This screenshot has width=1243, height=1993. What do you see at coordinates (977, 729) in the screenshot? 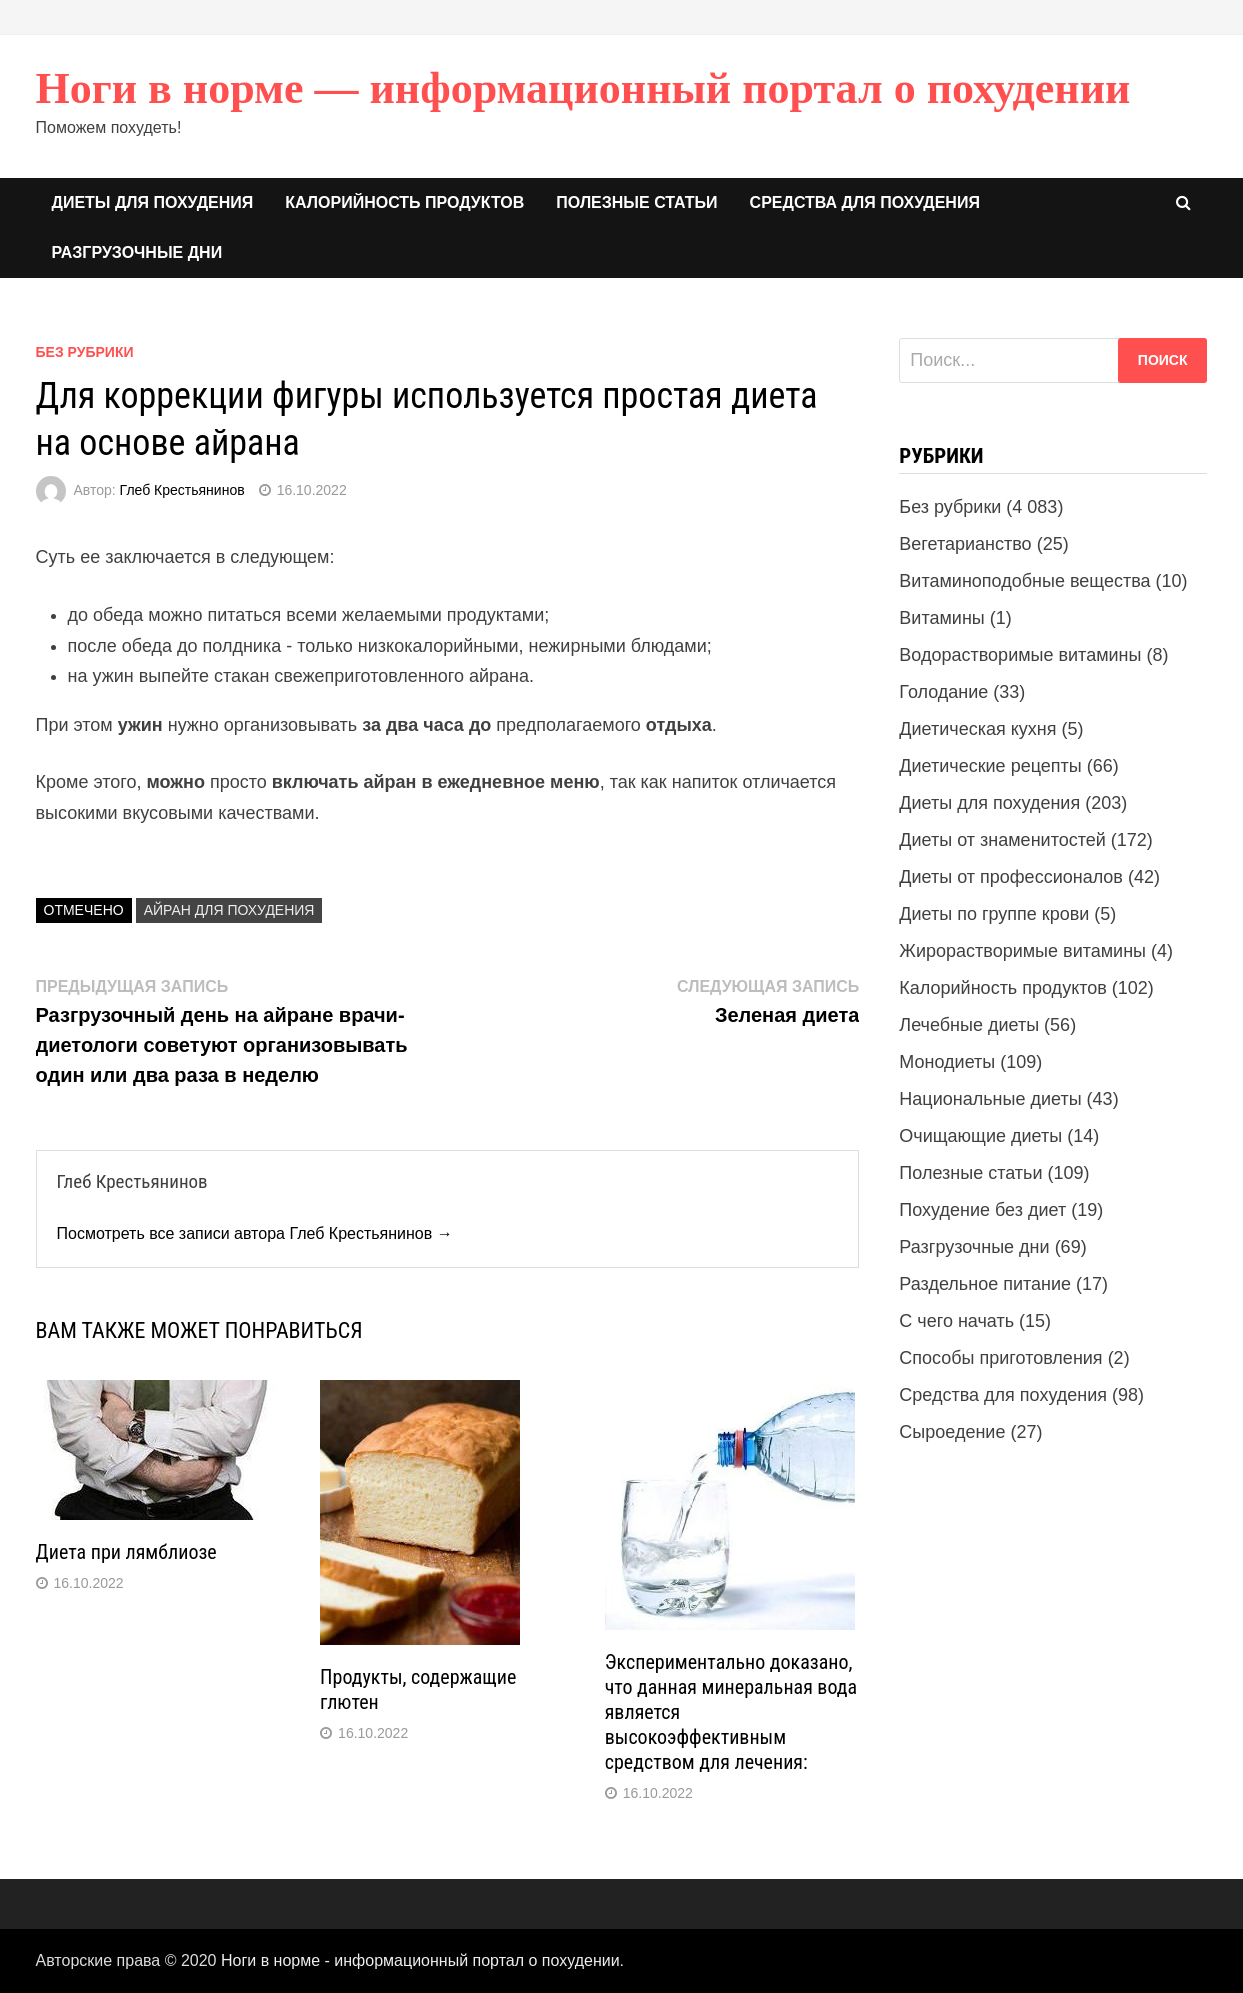
I see `Диетическая кухня` at bounding box center [977, 729].